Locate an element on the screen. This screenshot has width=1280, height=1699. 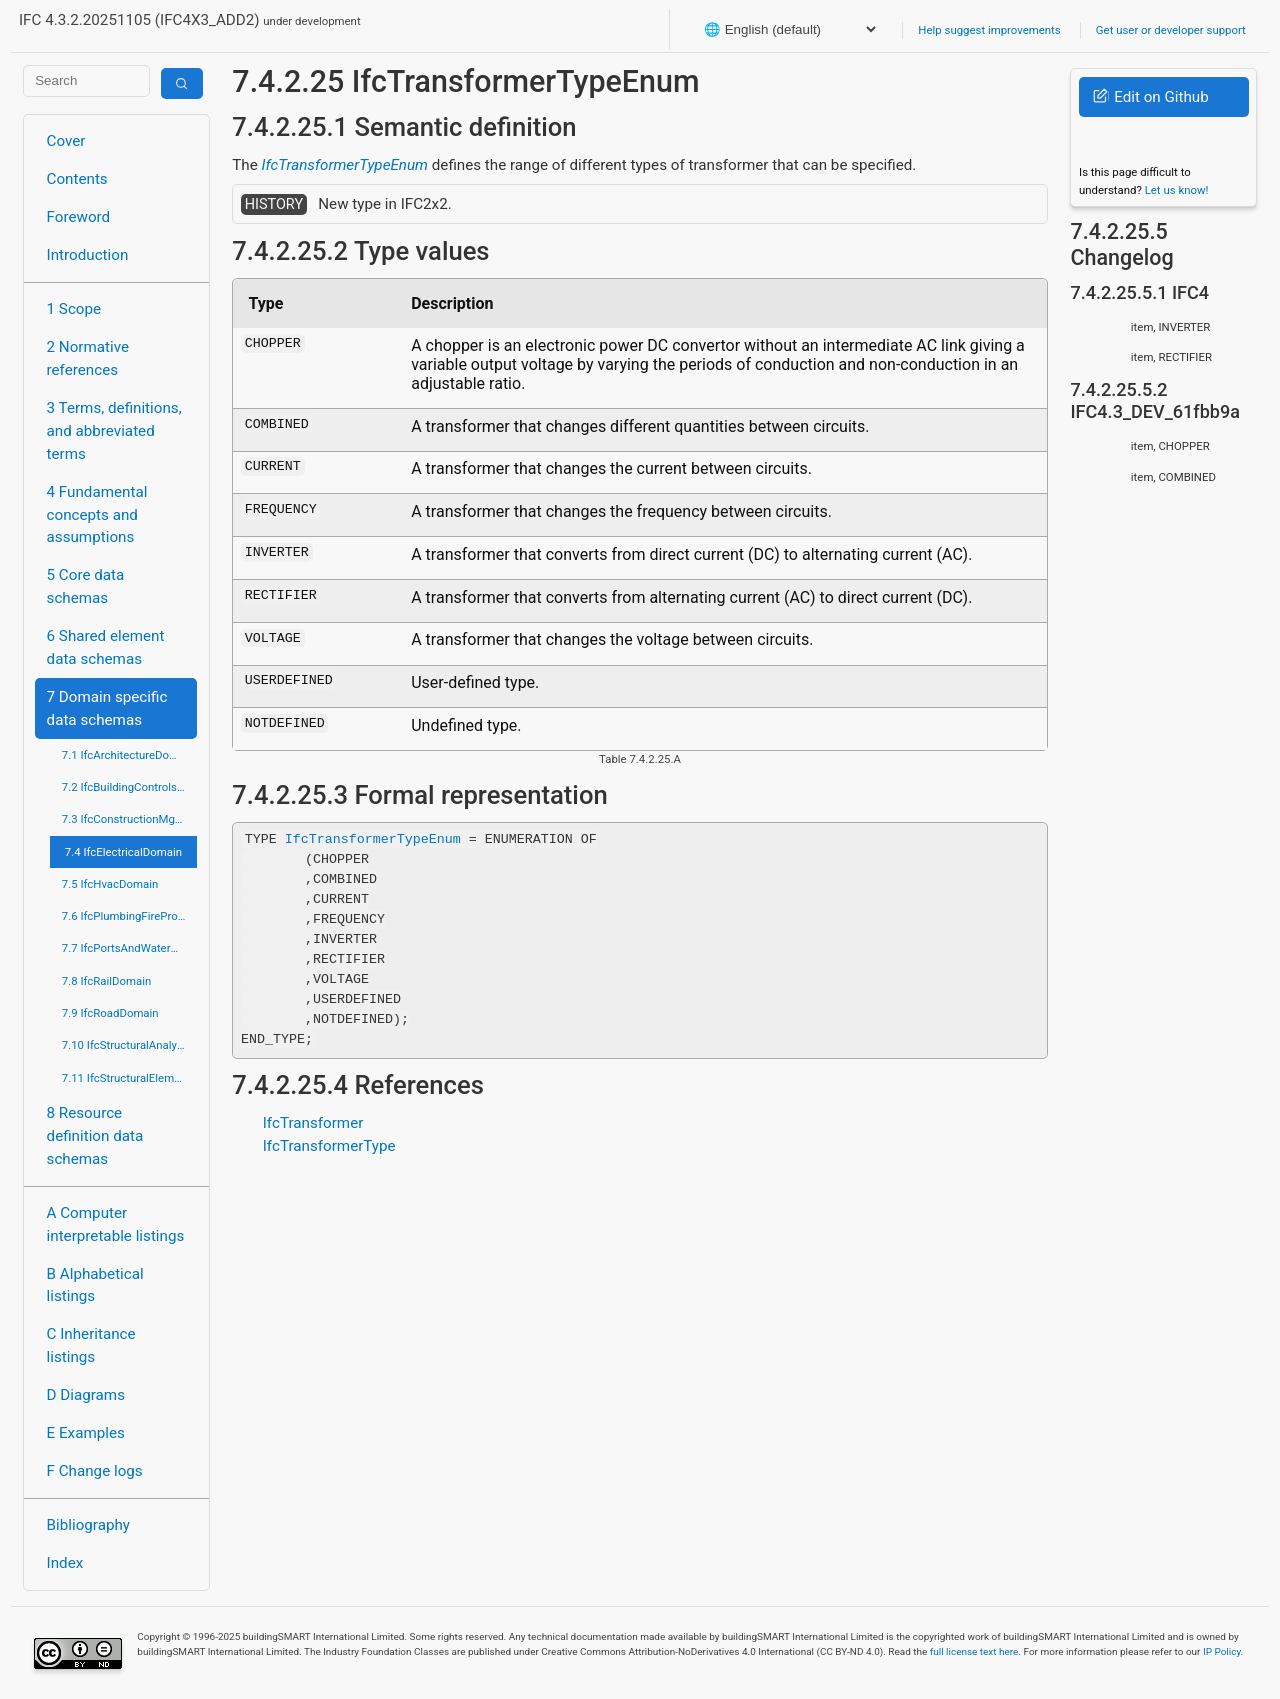
7.11 IfcStructuralElementsDomain is located at coordinates (129, 1078).